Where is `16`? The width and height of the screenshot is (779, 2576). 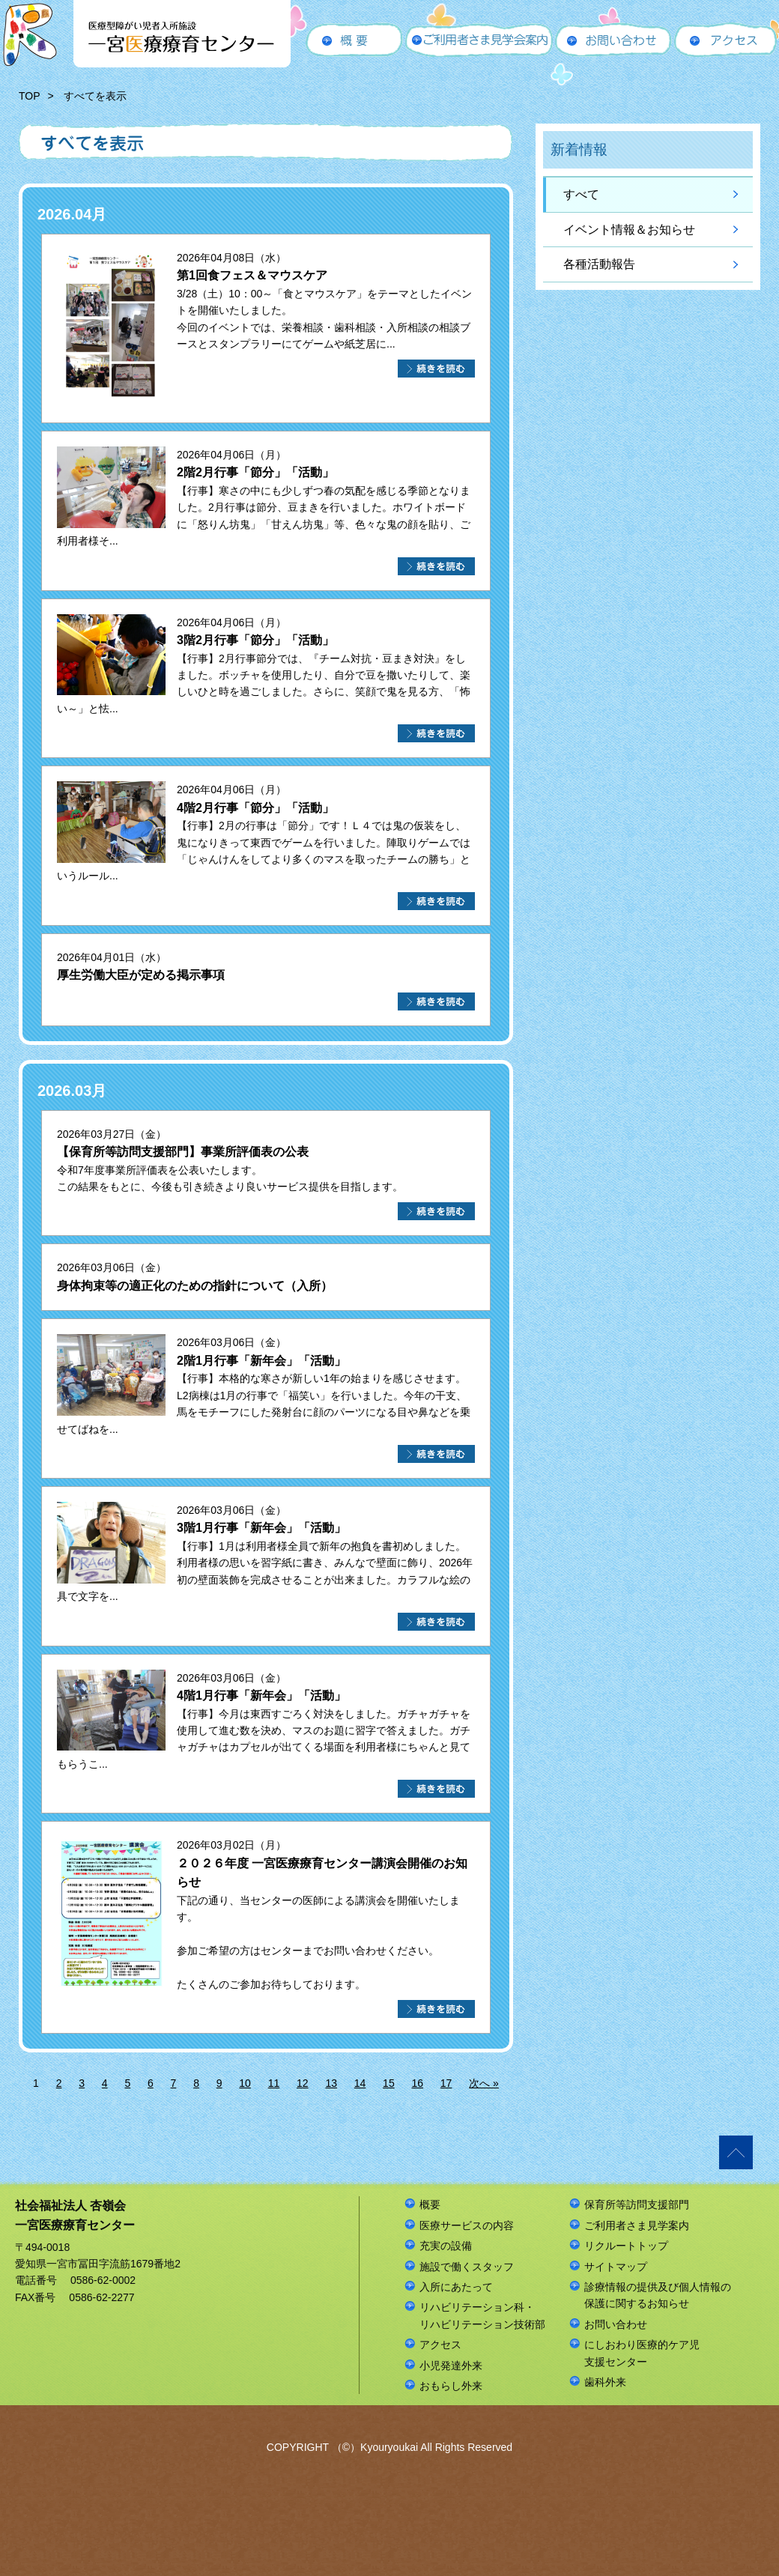
16 is located at coordinates (417, 2083).